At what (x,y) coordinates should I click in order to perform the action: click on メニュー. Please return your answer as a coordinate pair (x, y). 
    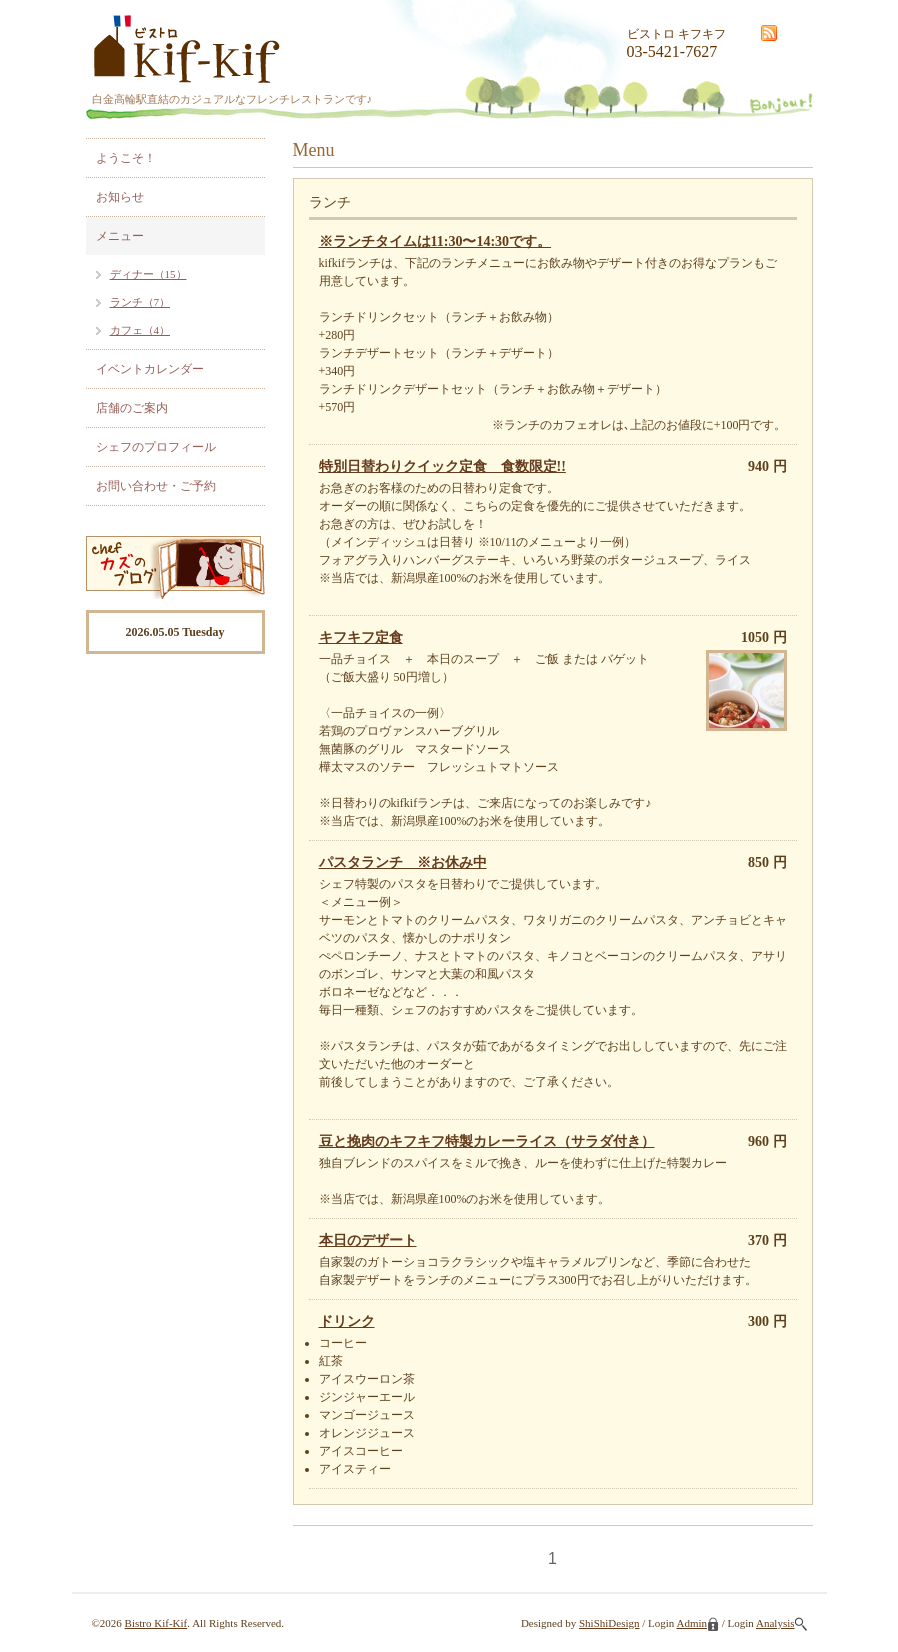
    Looking at the image, I should click on (120, 236).